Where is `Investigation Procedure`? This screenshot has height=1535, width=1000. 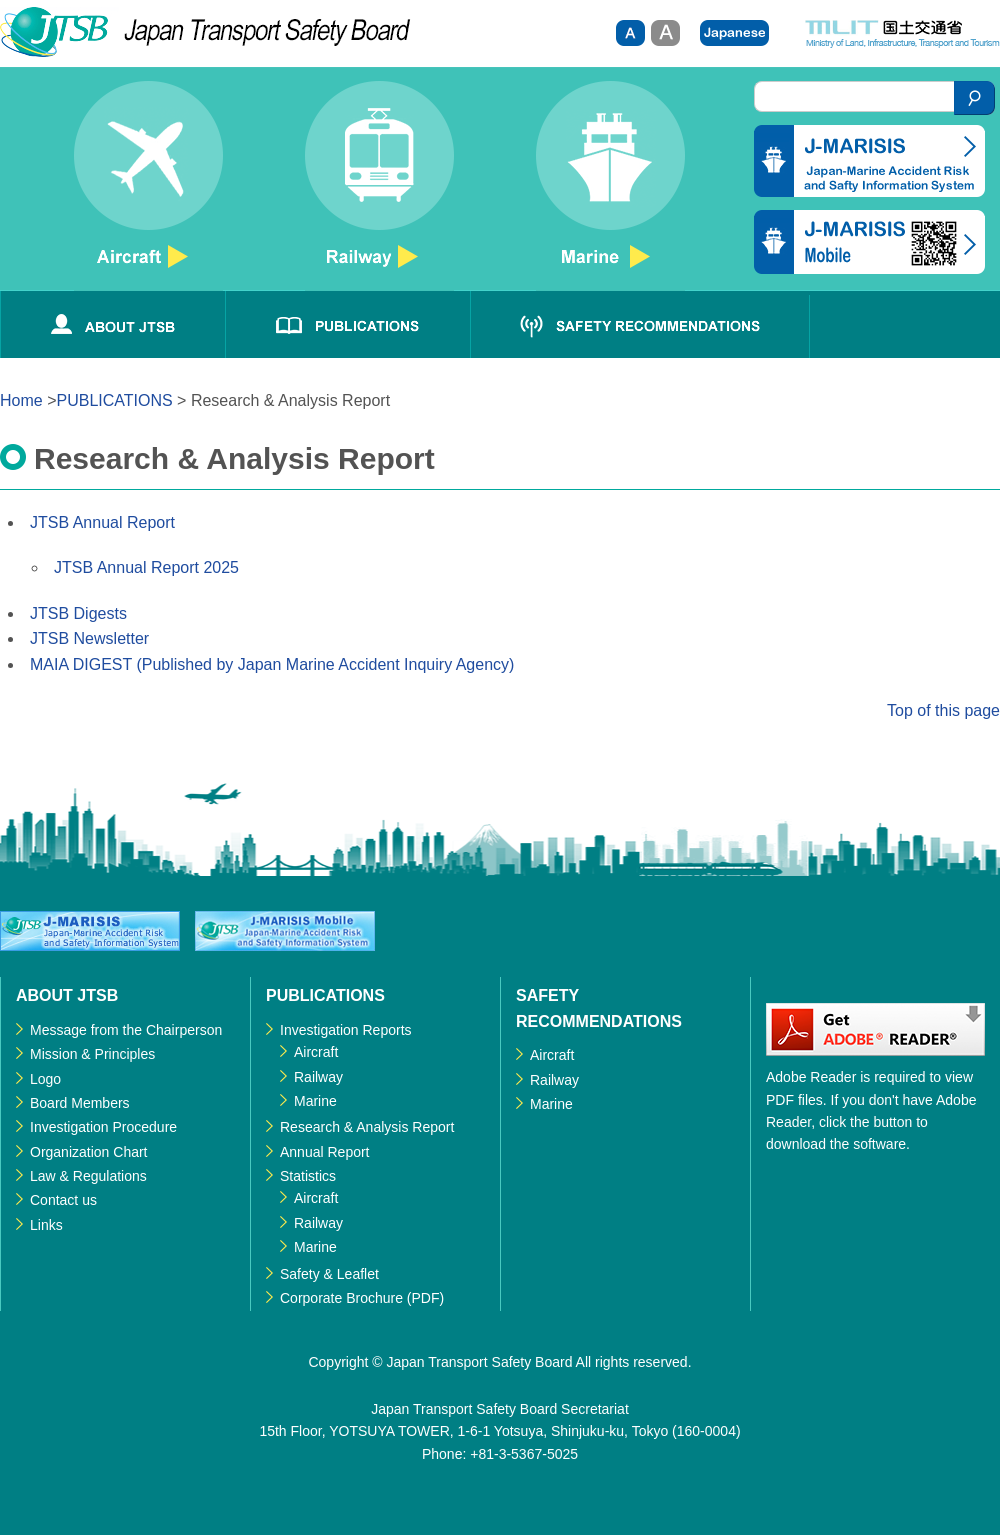
Investigation Procedure is located at coordinates (103, 1127).